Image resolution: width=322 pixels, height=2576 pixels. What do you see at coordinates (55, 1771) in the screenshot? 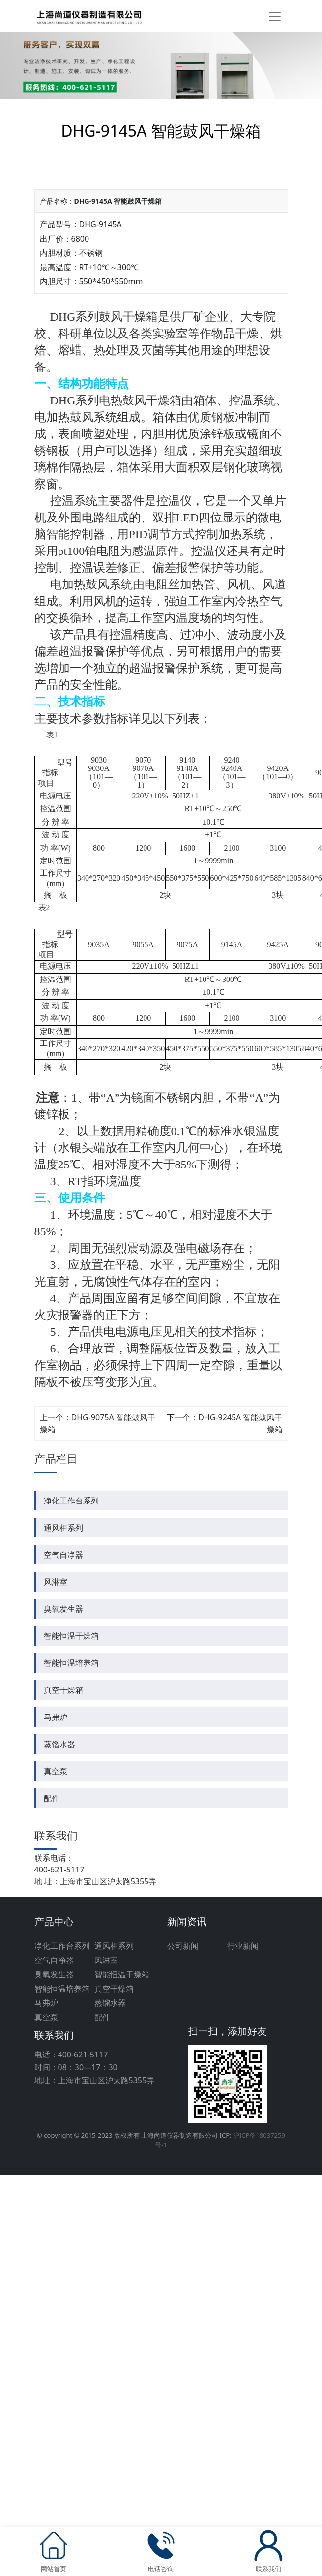
I see `真空泵` at bounding box center [55, 1771].